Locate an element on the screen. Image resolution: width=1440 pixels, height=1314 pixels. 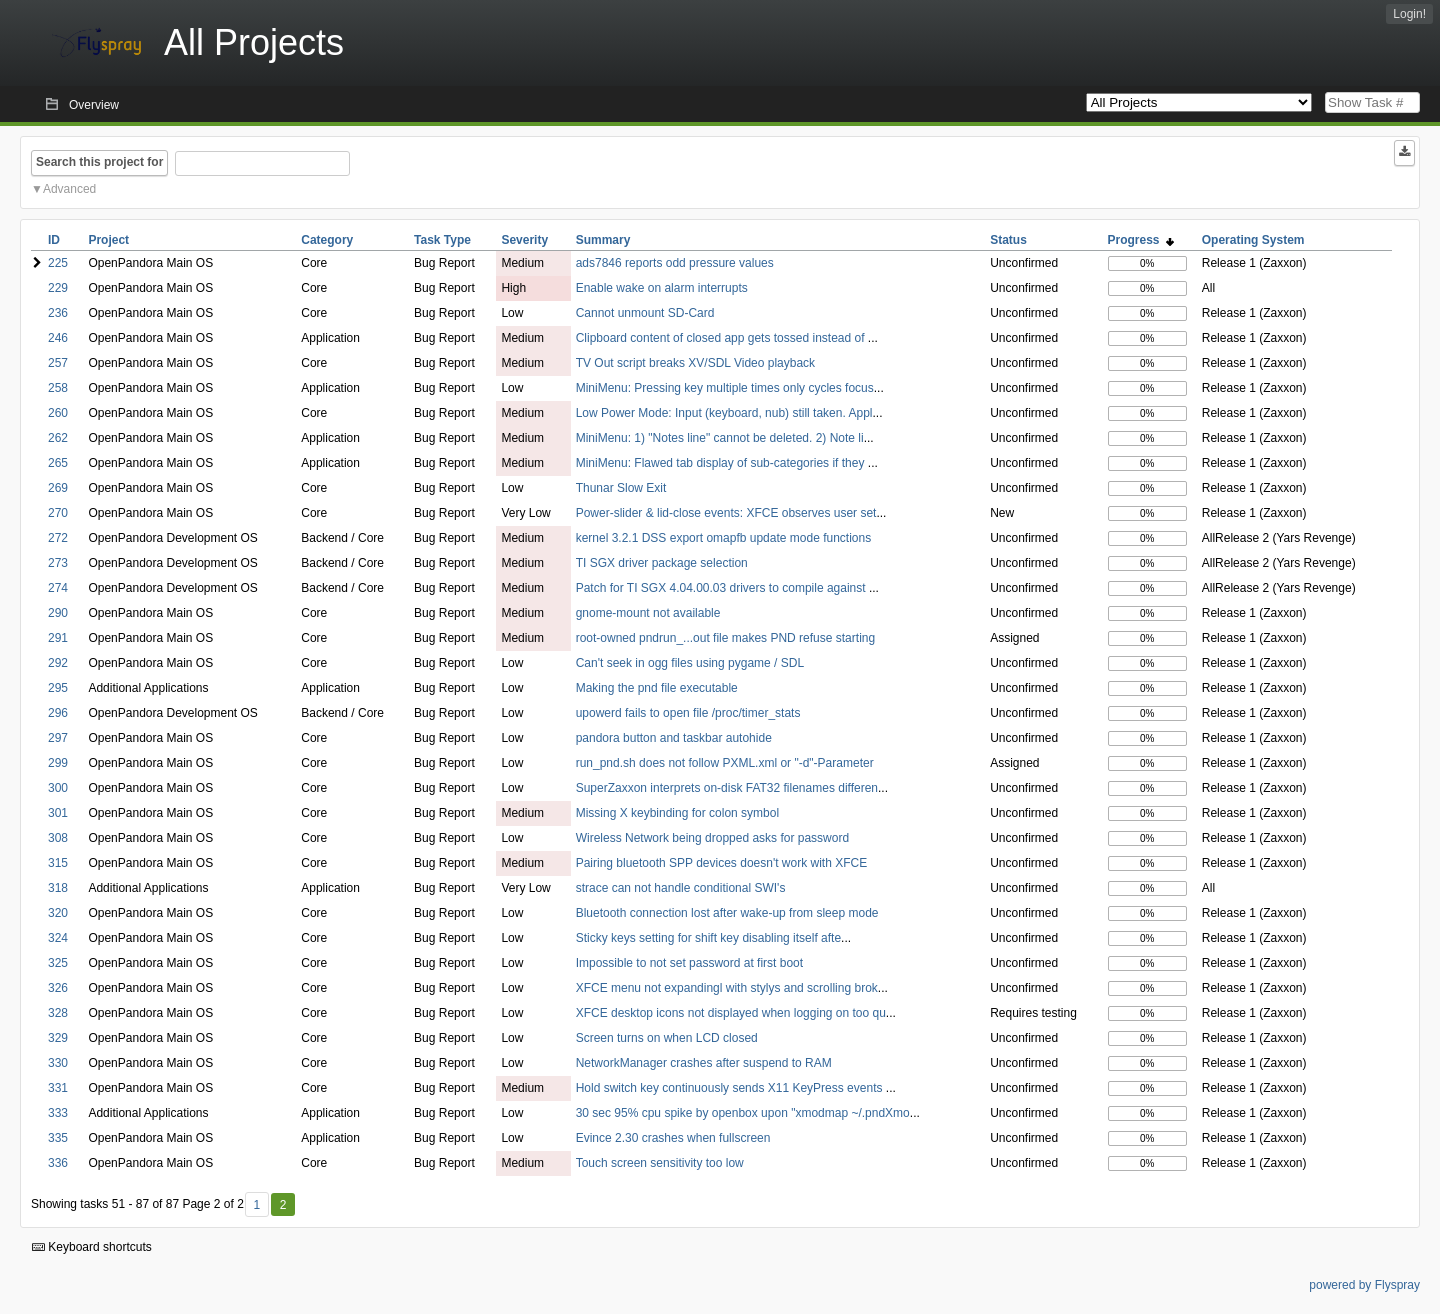
Touch screen sensitivity too low is located at coordinates (660, 1163).